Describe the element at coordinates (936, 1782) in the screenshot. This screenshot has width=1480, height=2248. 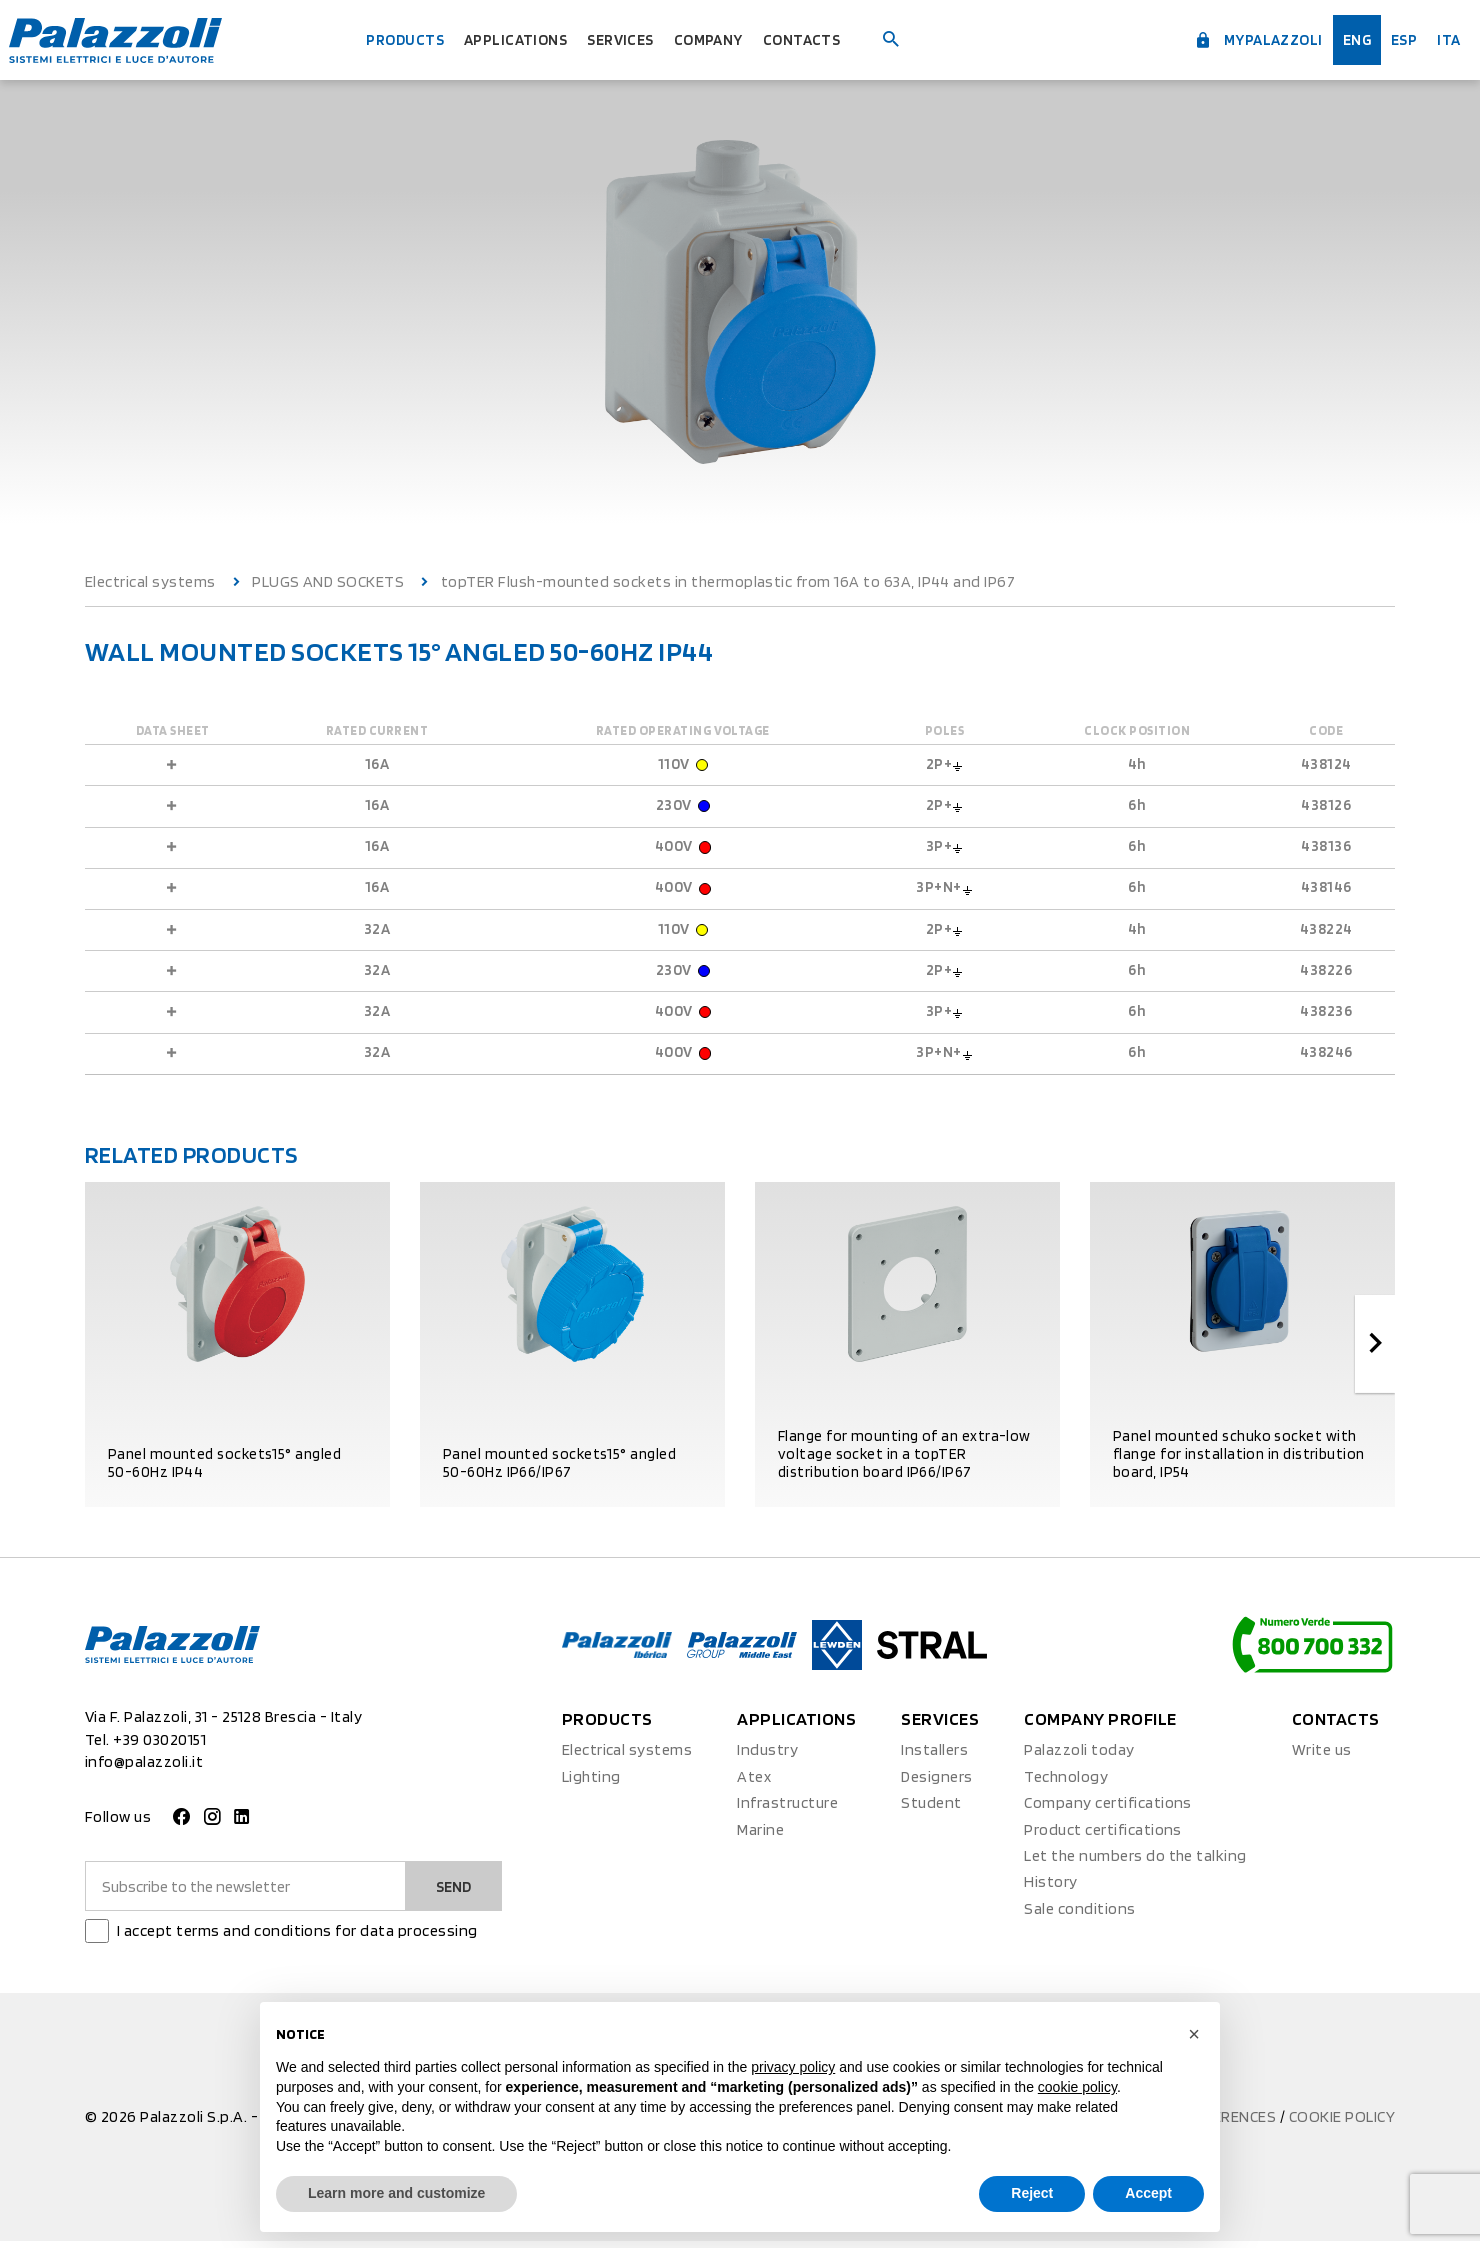
I see `Designers` at that location.